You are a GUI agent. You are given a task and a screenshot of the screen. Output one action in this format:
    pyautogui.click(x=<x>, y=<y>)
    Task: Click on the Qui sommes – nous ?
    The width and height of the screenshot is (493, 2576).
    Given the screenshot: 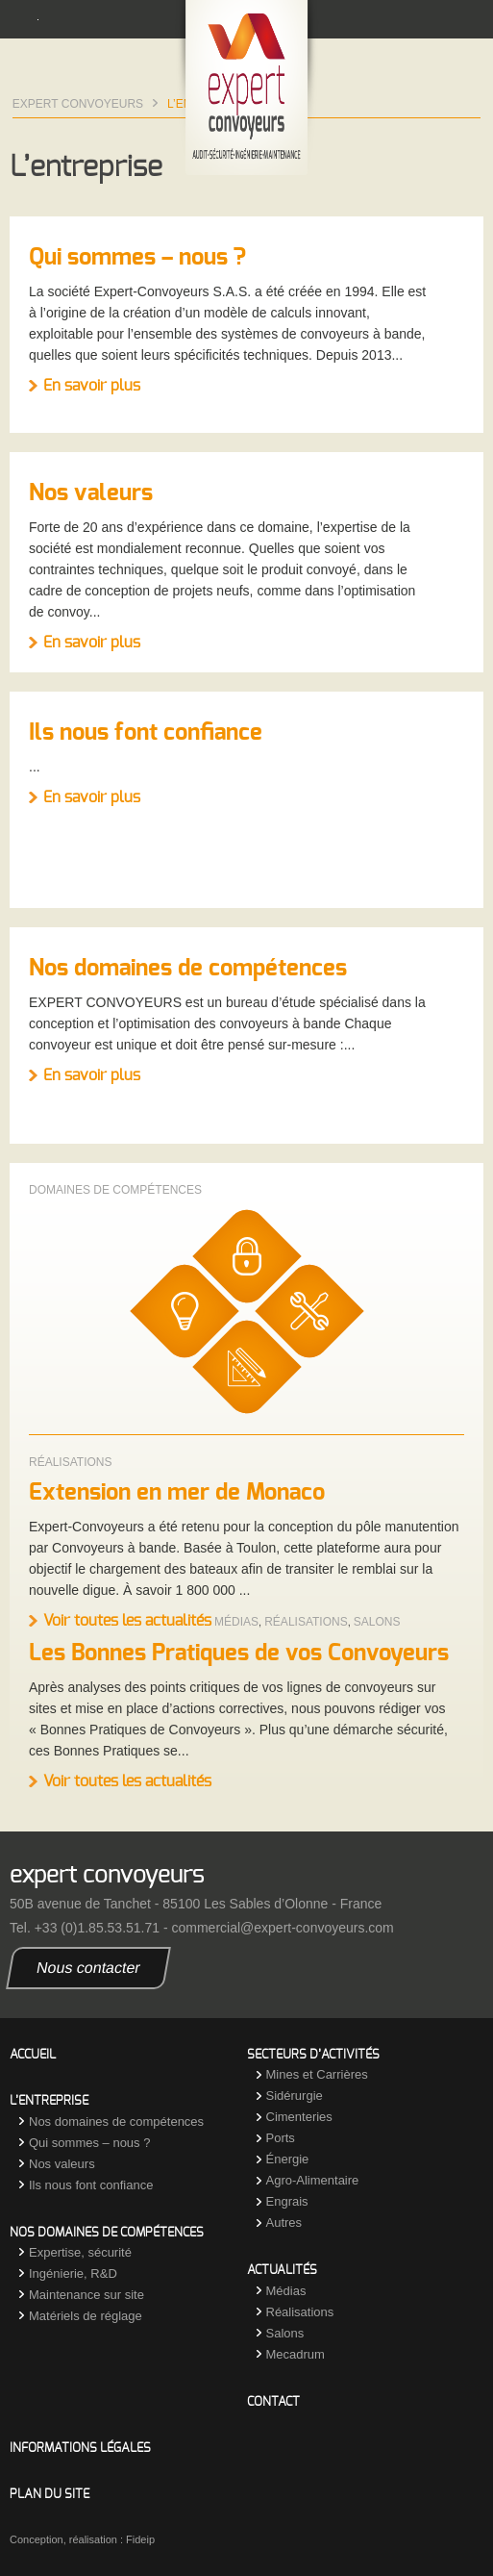 What is the action you would take?
    pyautogui.click(x=137, y=257)
    